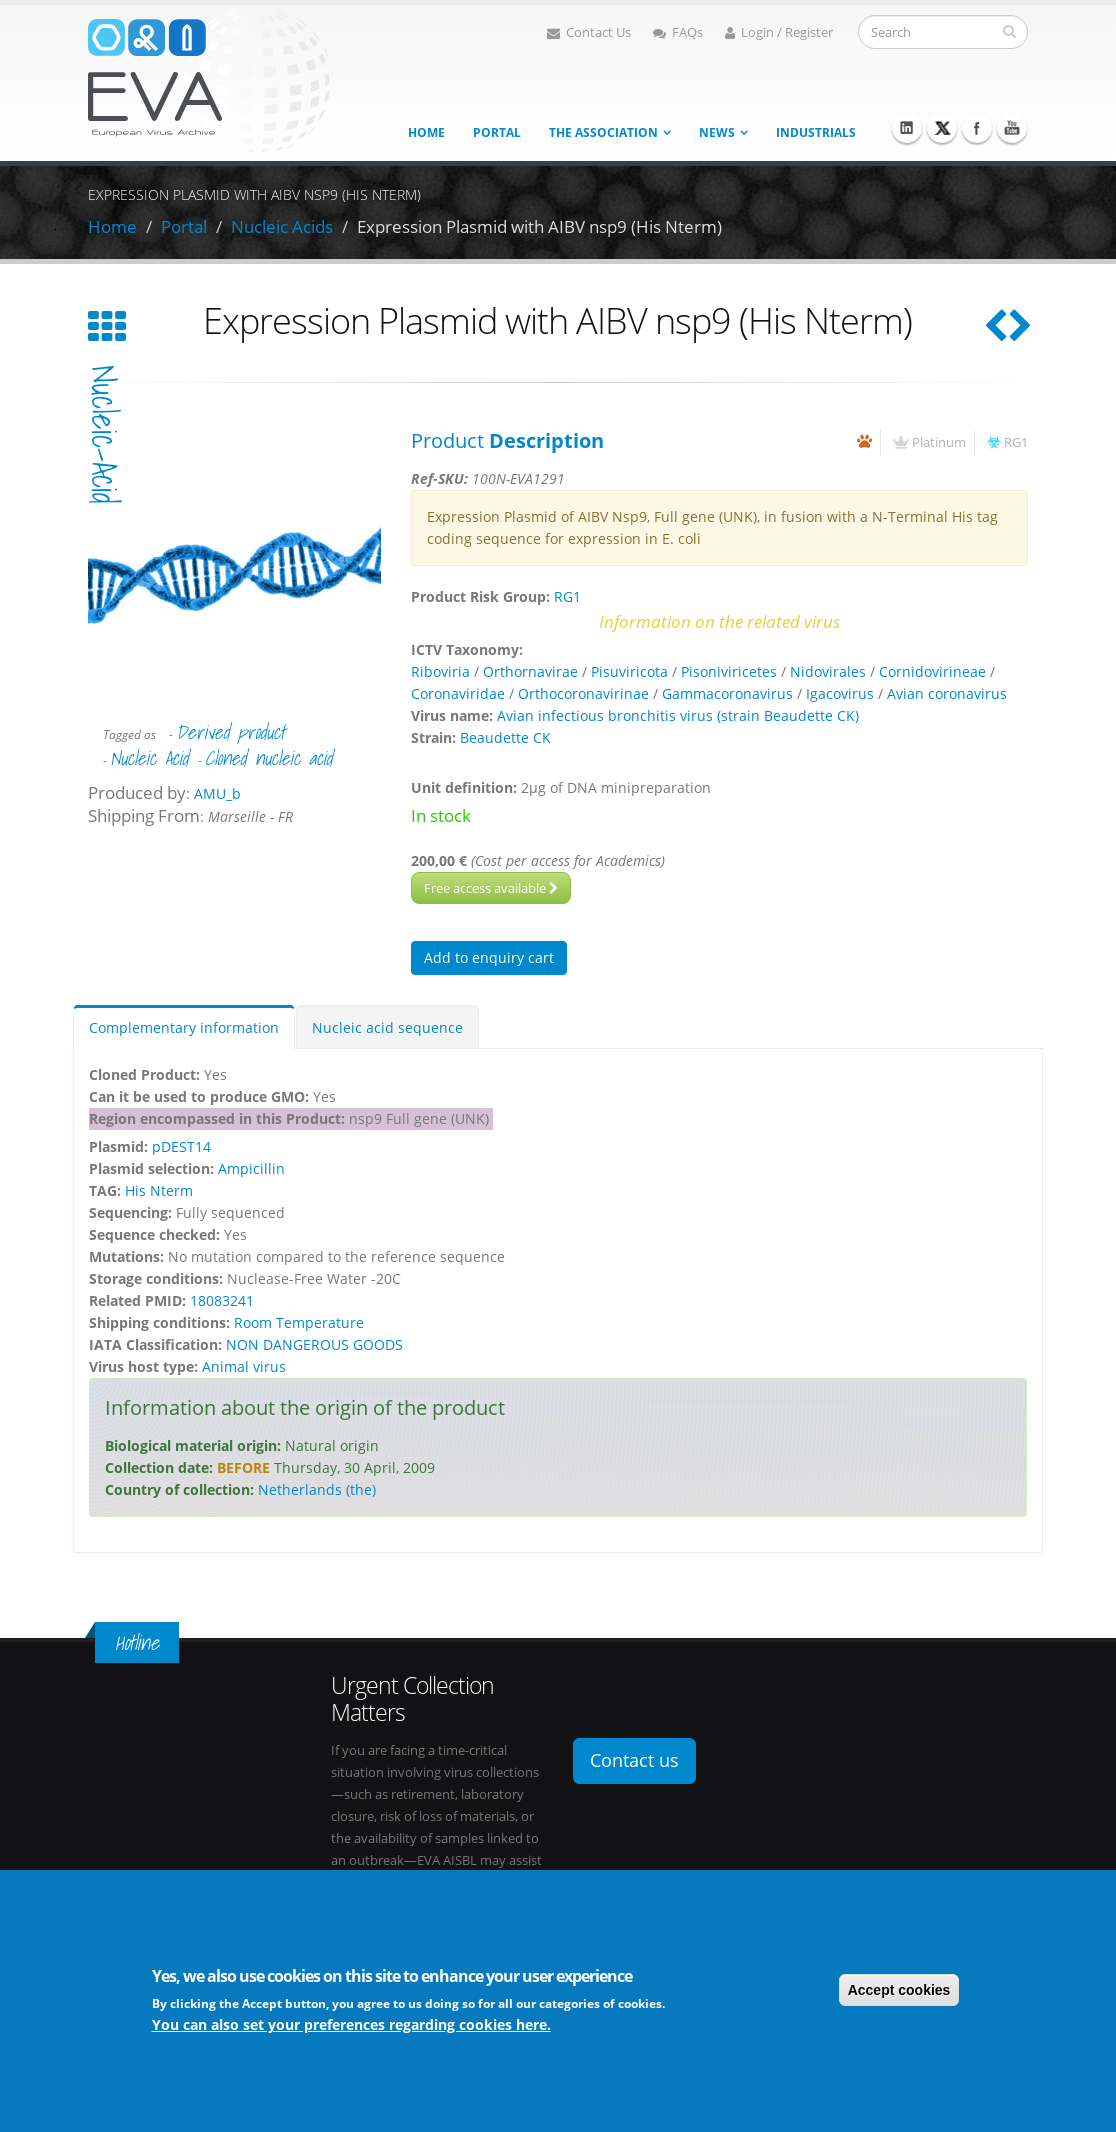  Describe the element at coordinates (314, 1344) in the screenshot. I see `NON DANGEROUS GOODS` at that location.